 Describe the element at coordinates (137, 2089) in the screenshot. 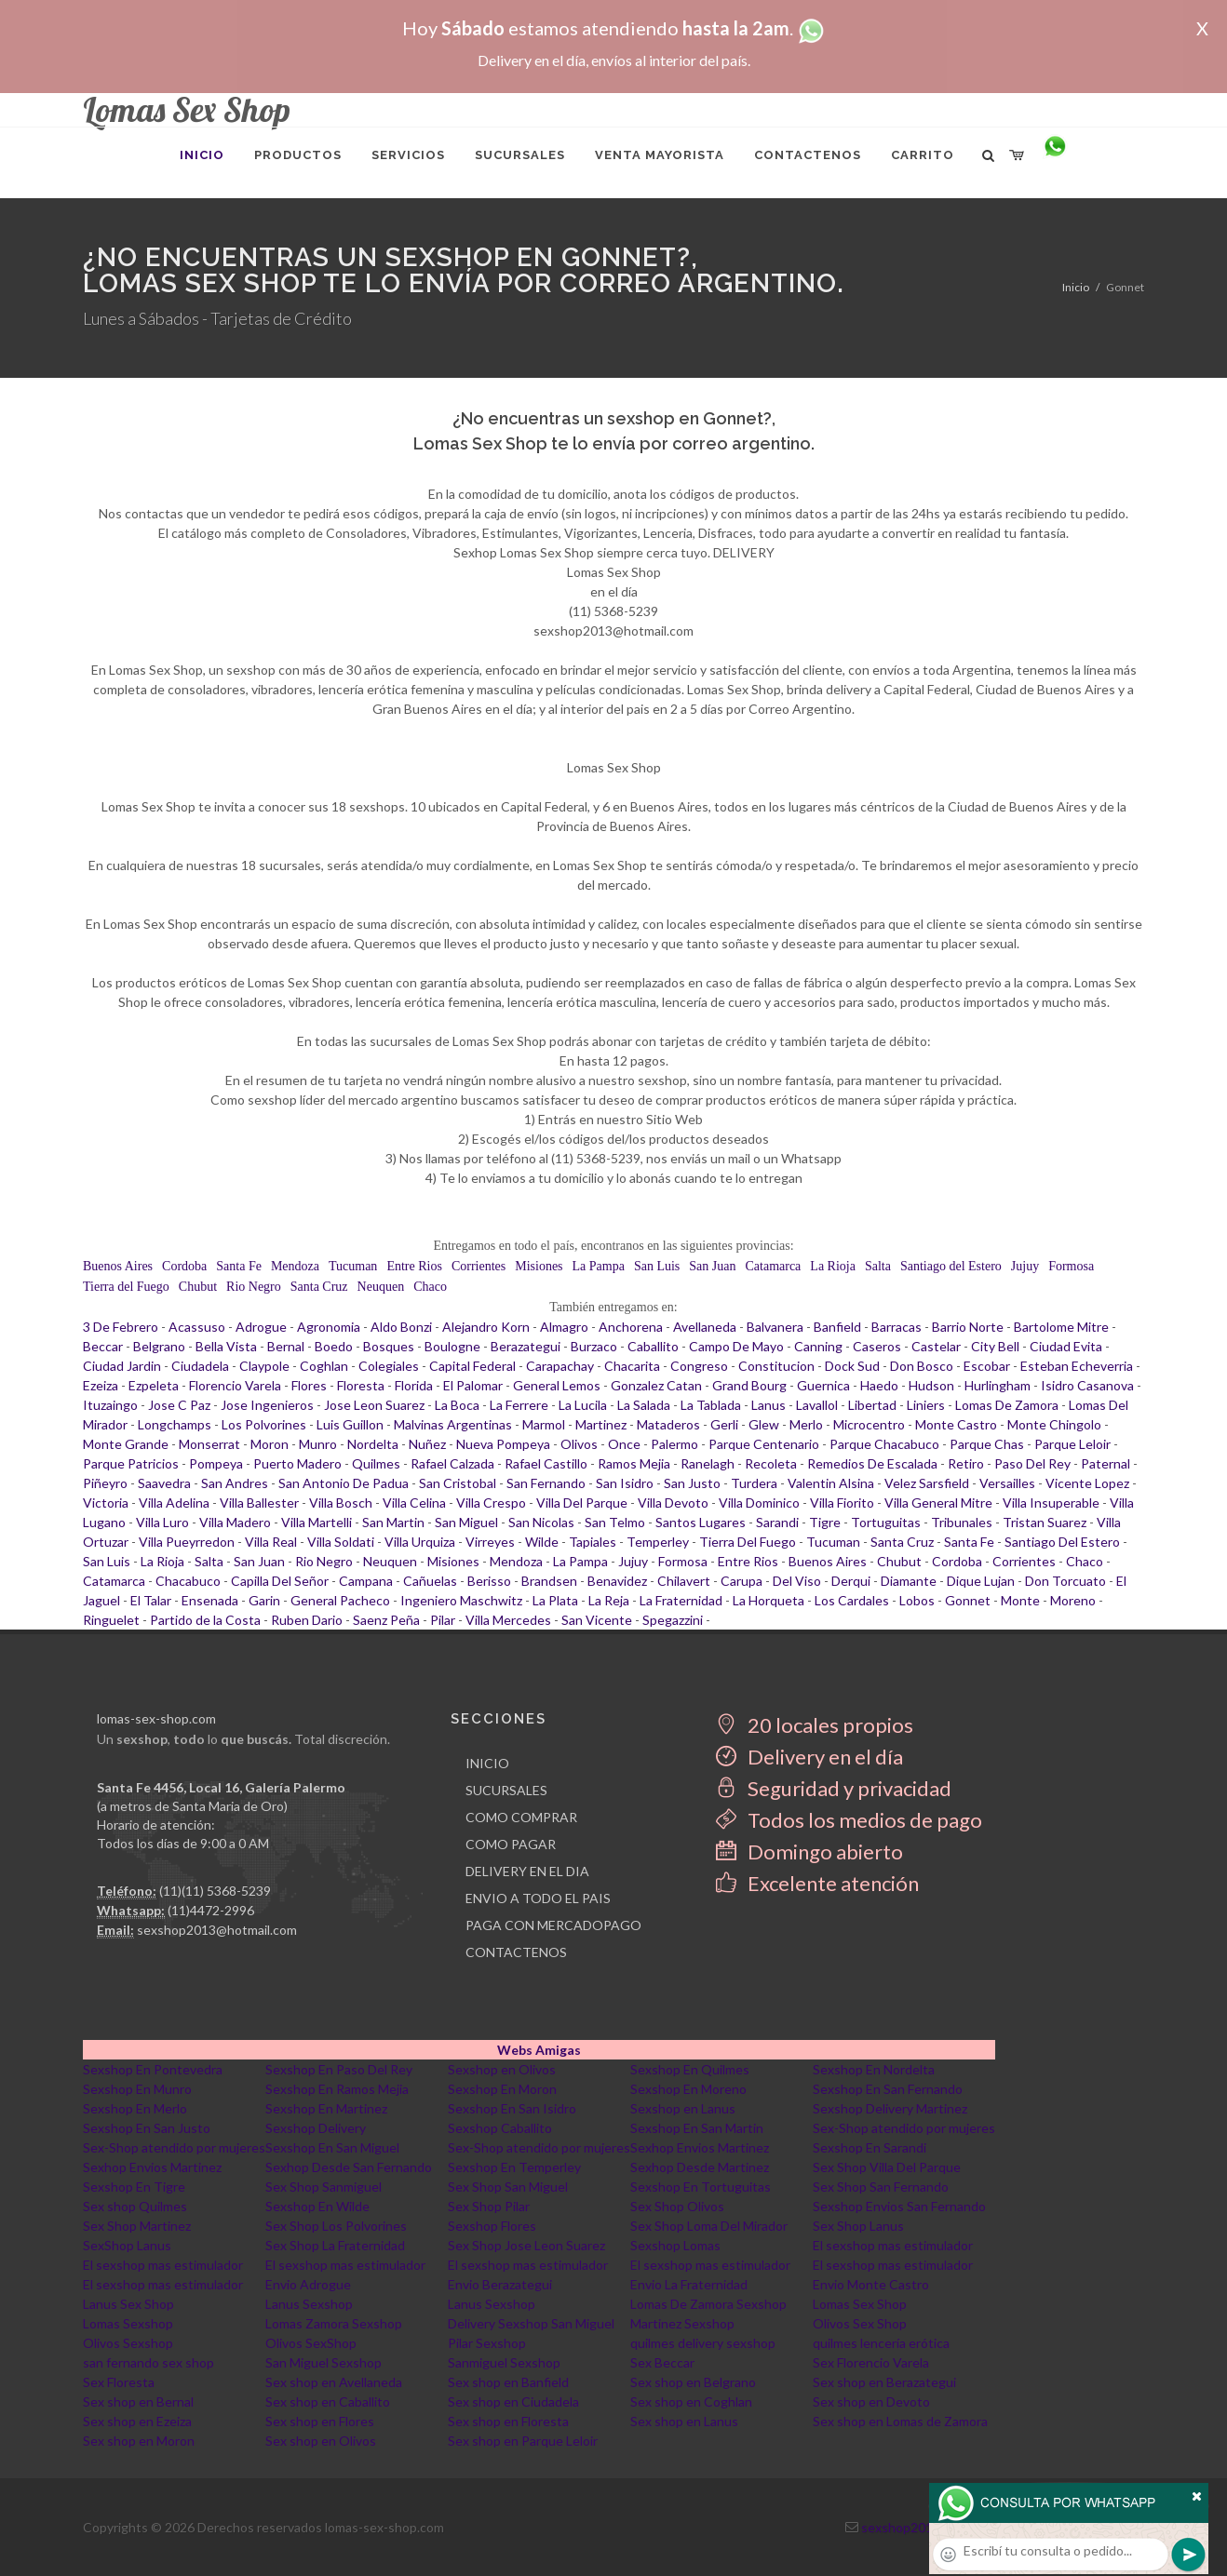

I see `Sexshop En Munro` at that location.